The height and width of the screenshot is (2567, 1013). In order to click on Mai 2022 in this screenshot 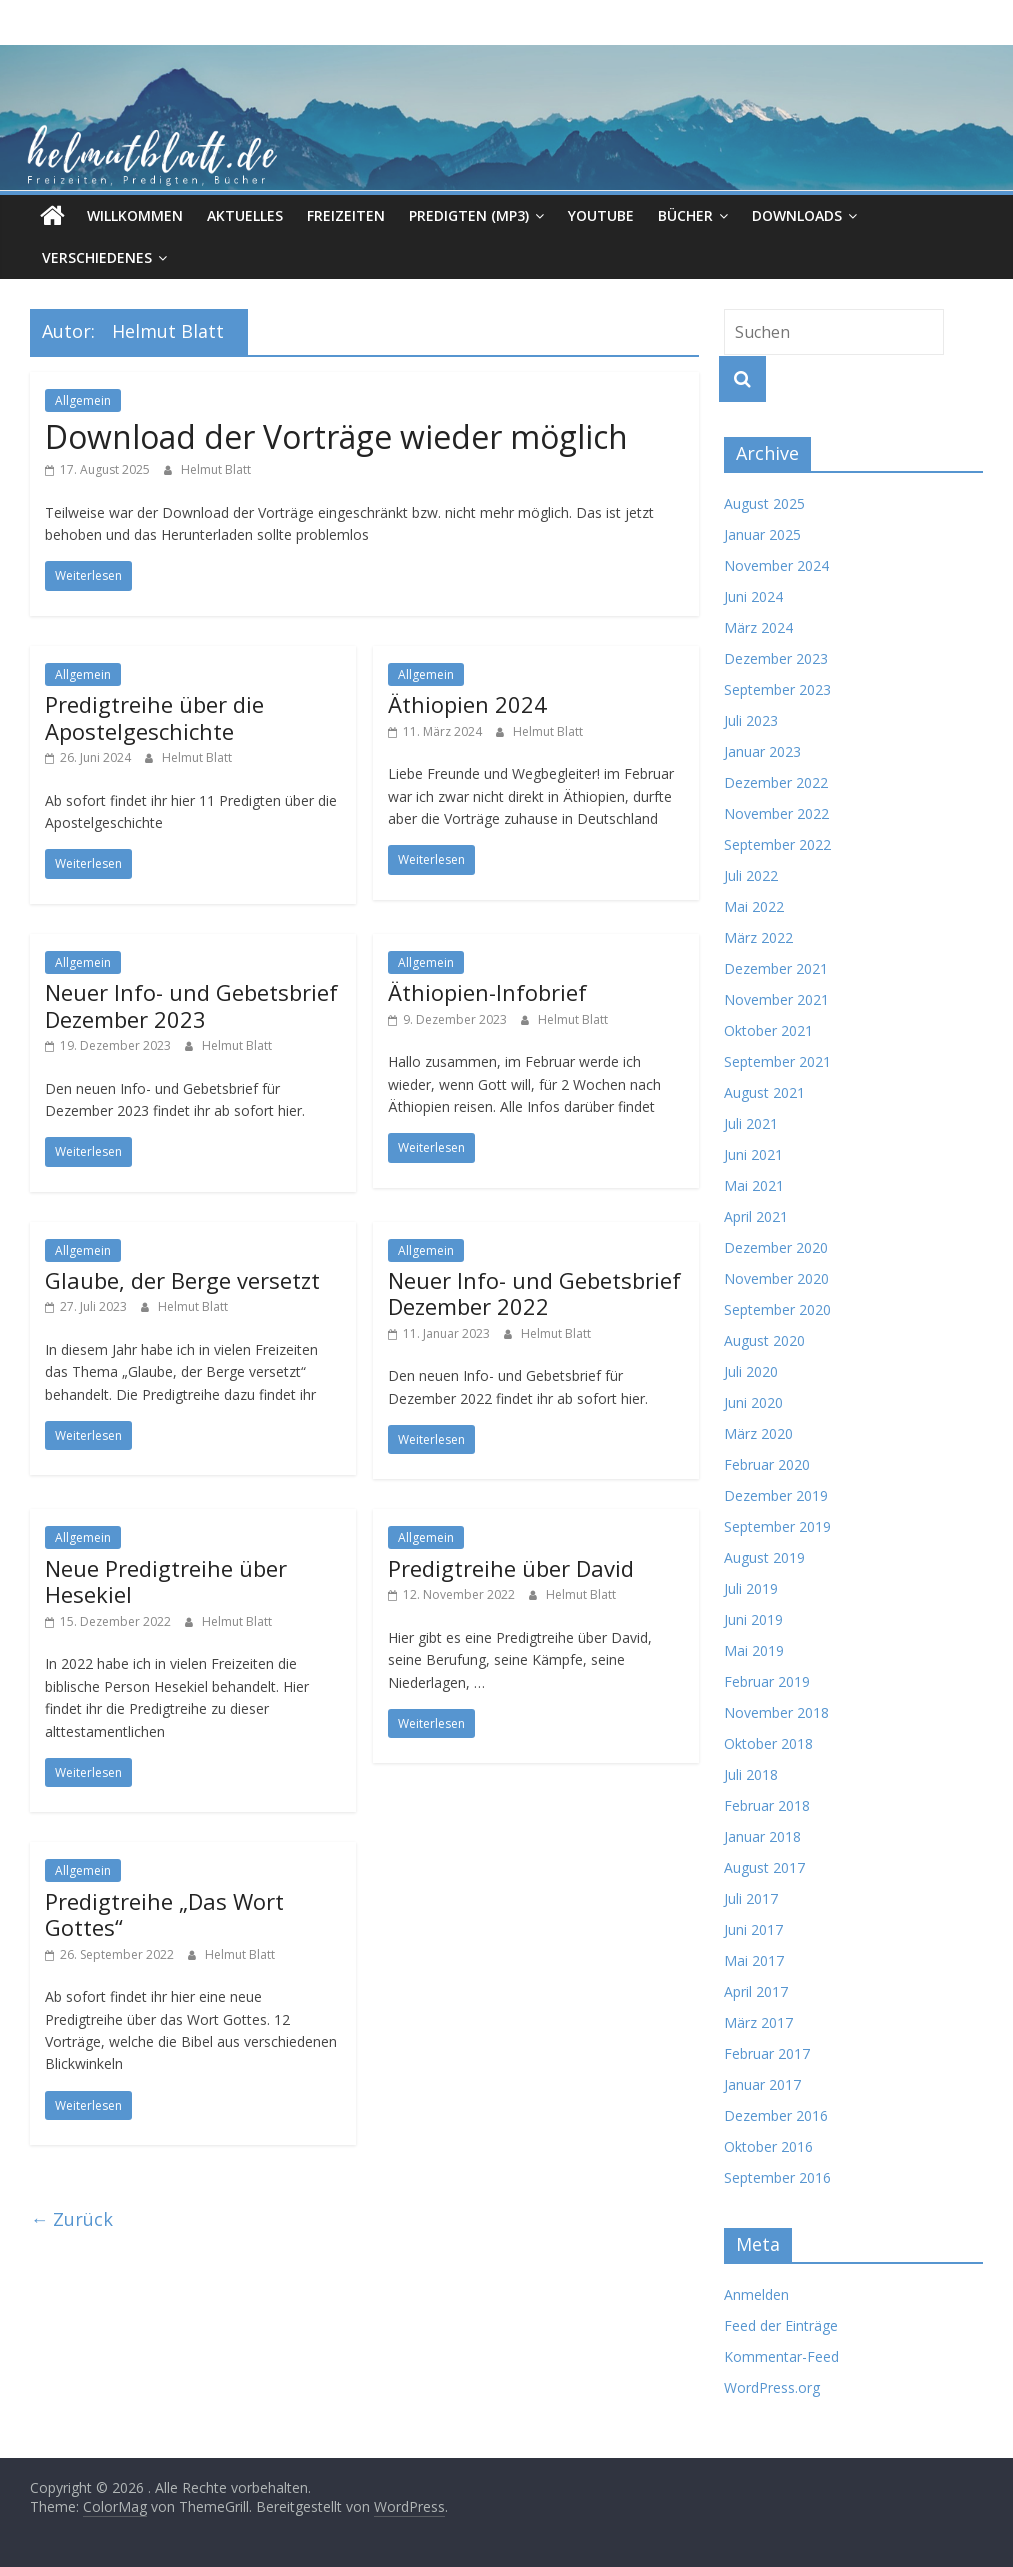, I will do `click(754, 906)`.